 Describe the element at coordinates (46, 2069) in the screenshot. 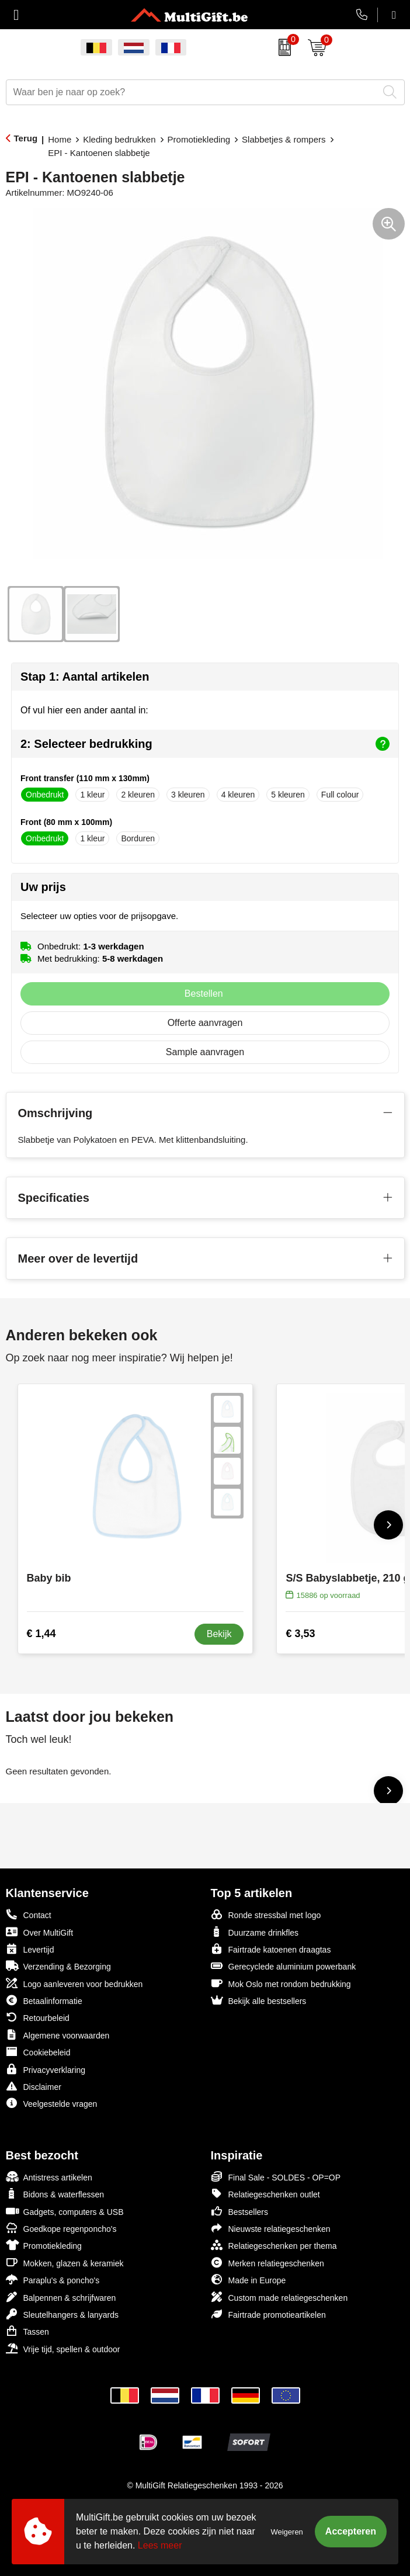

I see `Privacyverklaring` at that location.